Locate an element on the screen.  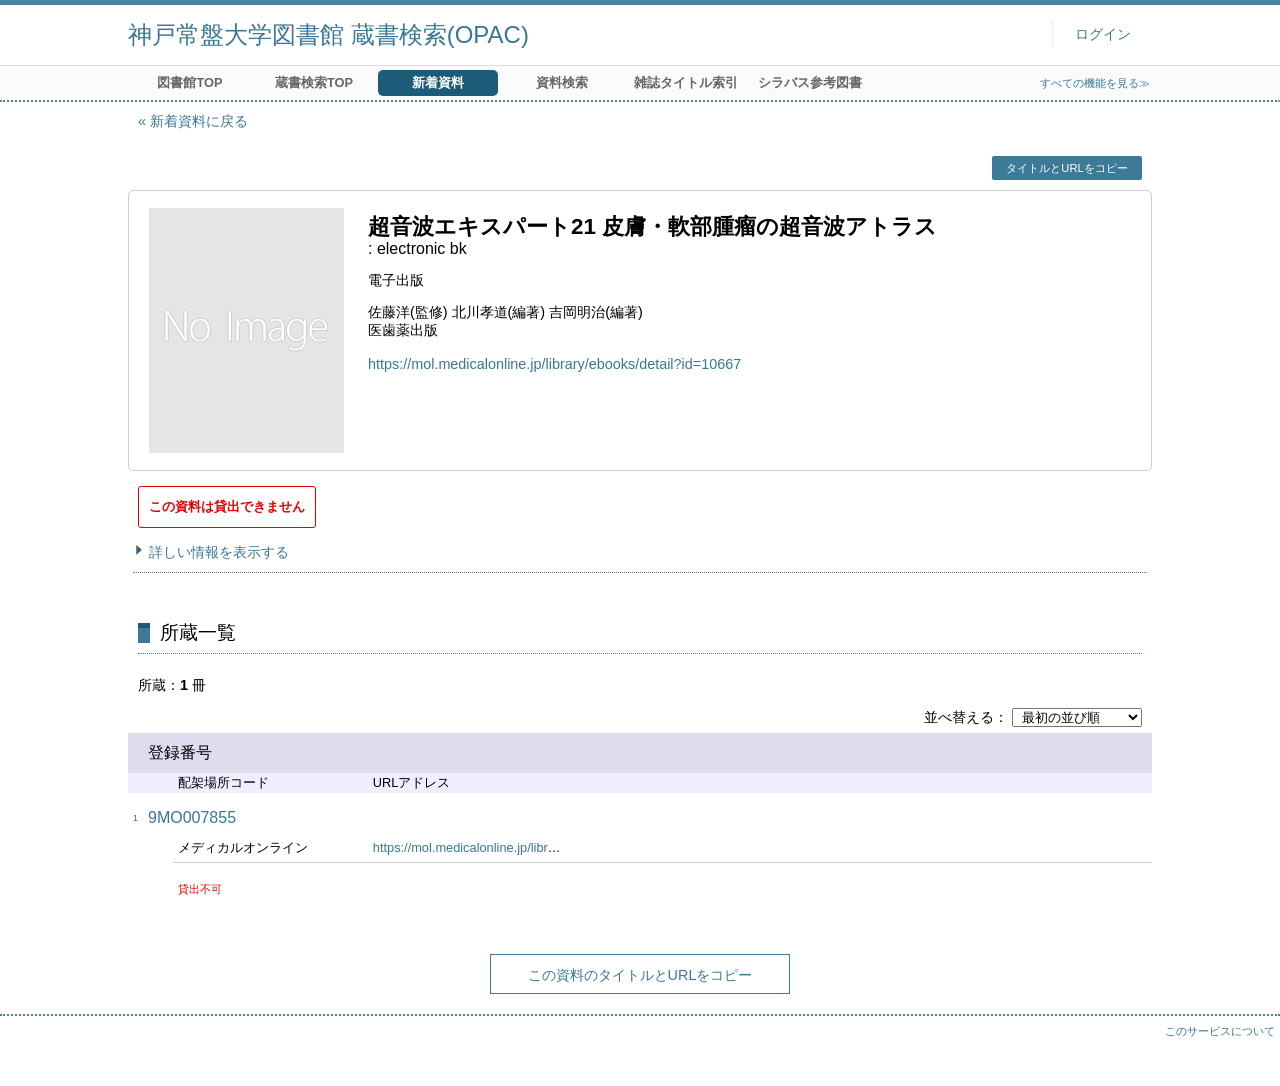
タイトルとURLをコピー [button] is located at coordinates (1066, 168).